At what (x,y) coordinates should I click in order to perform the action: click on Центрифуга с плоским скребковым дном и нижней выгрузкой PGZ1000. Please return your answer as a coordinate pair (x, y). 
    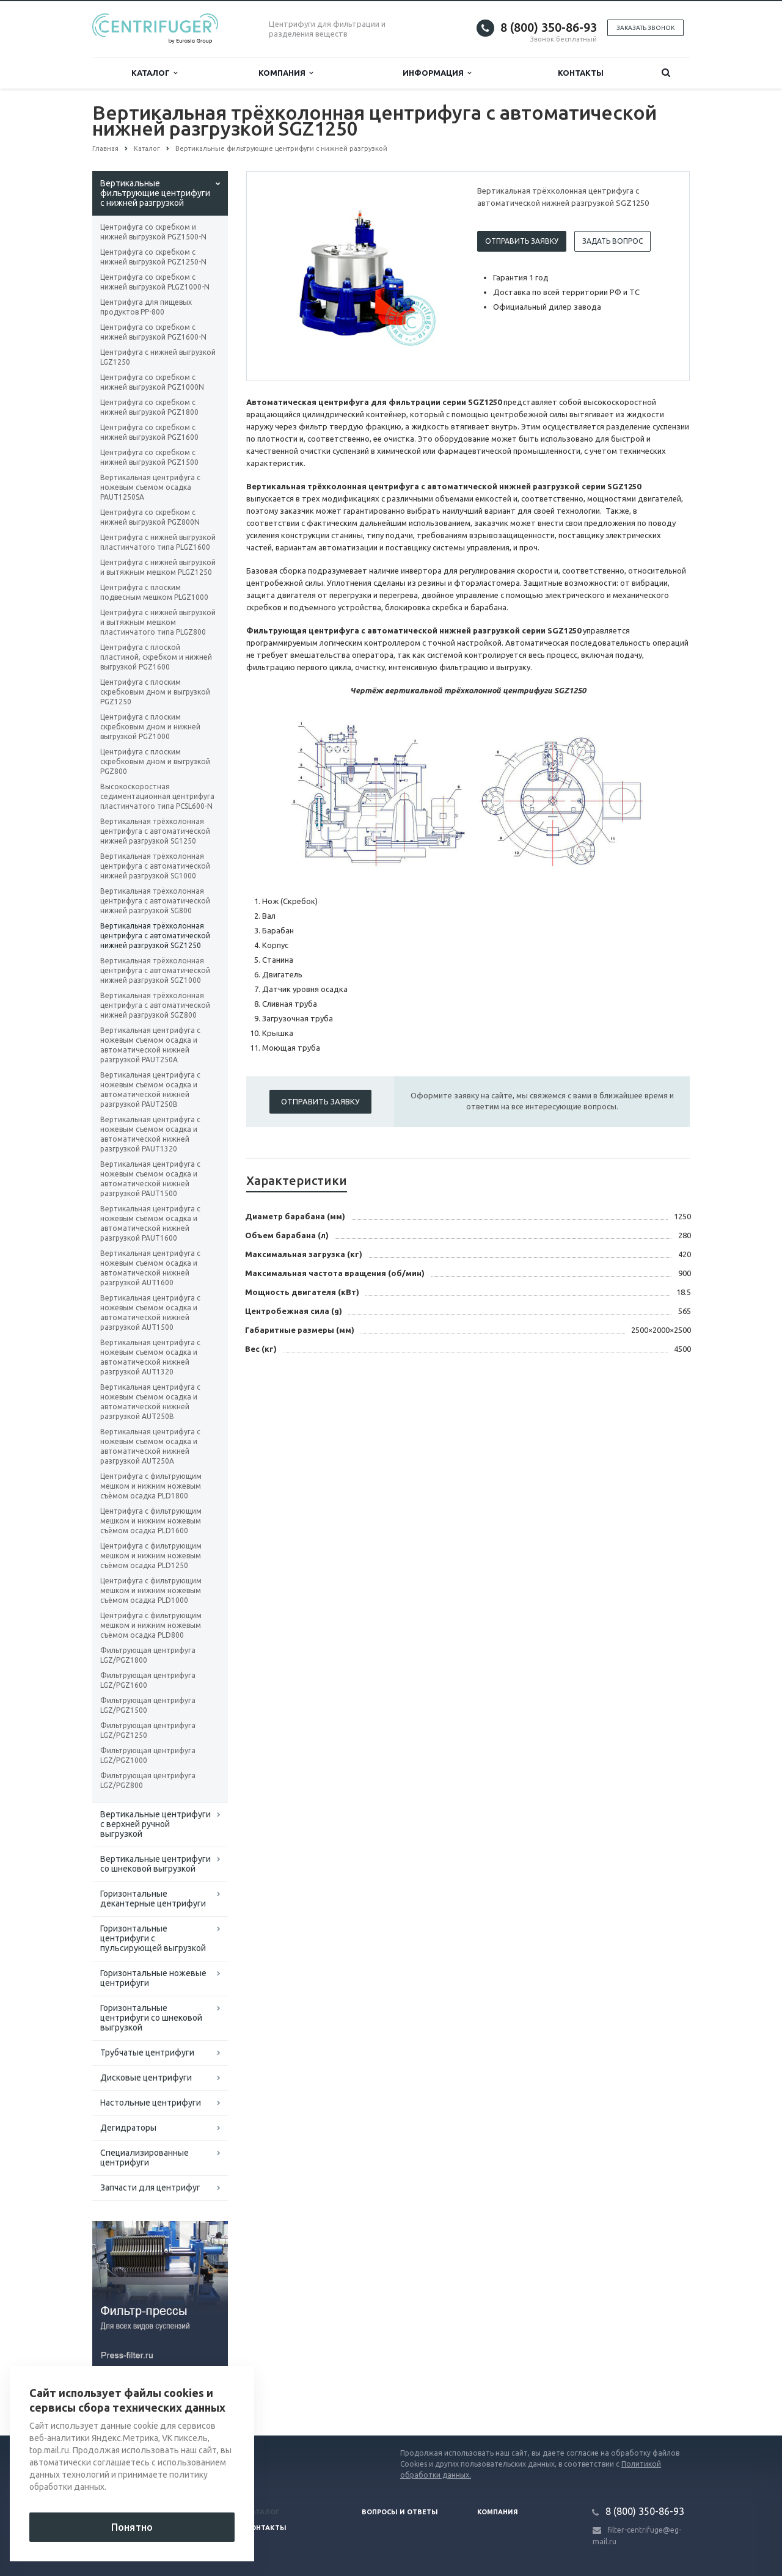
    Looking at the image, I should click on (150, 726).